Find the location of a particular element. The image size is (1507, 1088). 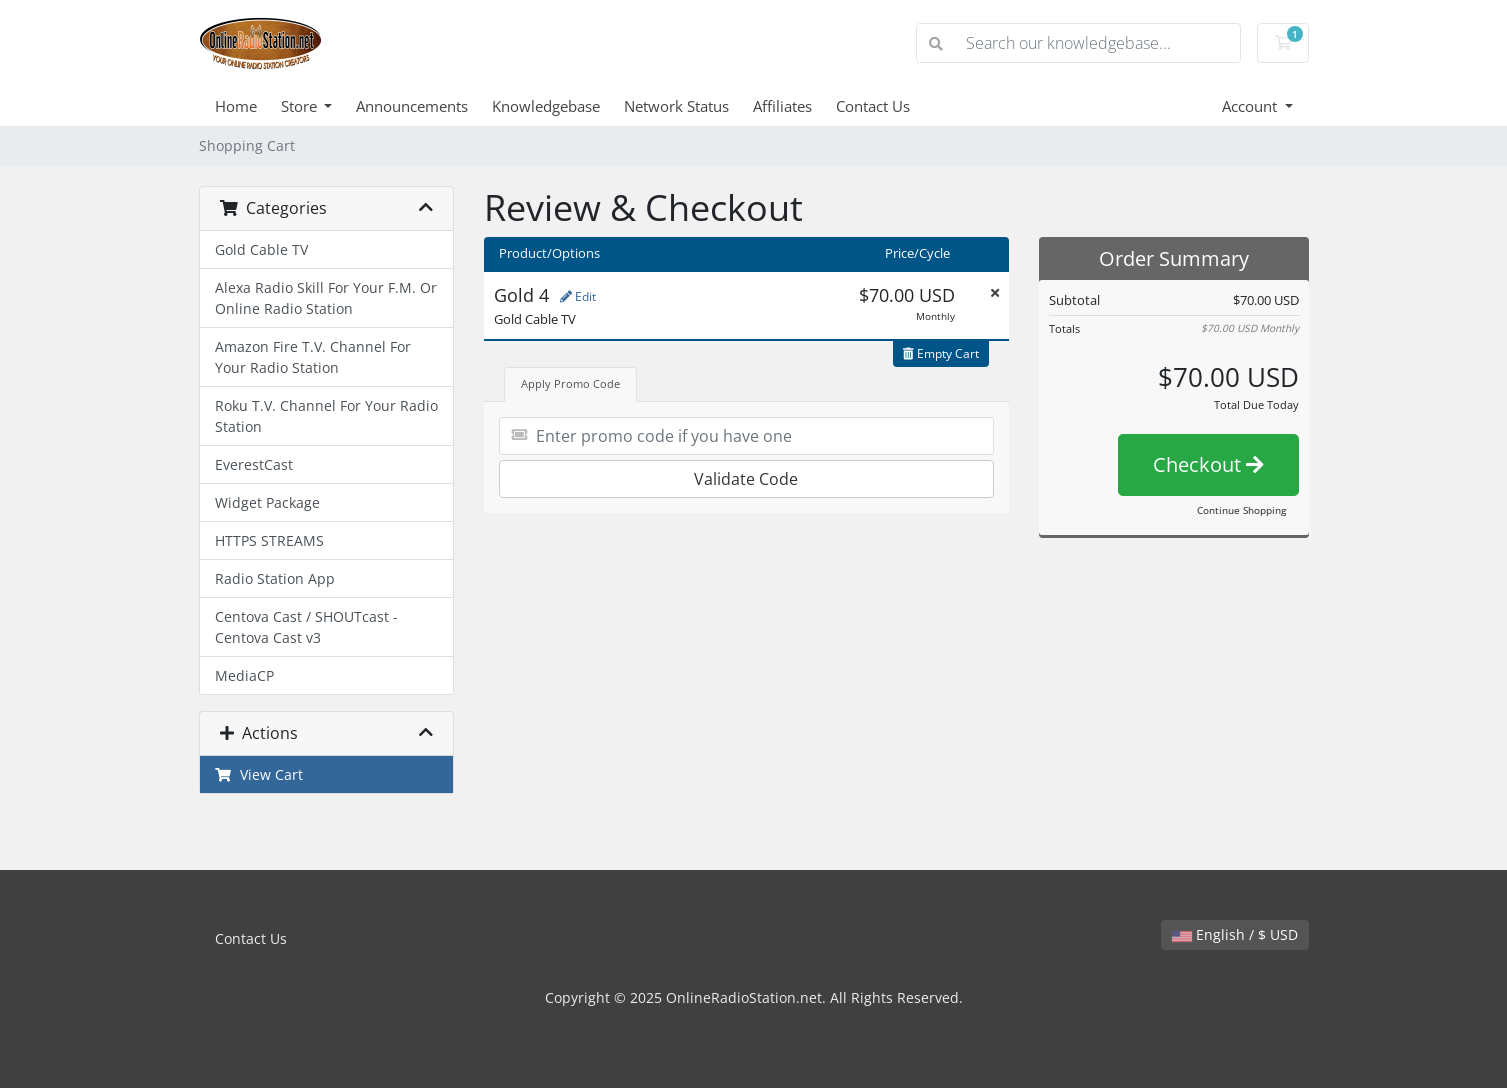

Centova Cast / SHOUTcast - Centova Cast v3 is located at coordinates (306, 627).